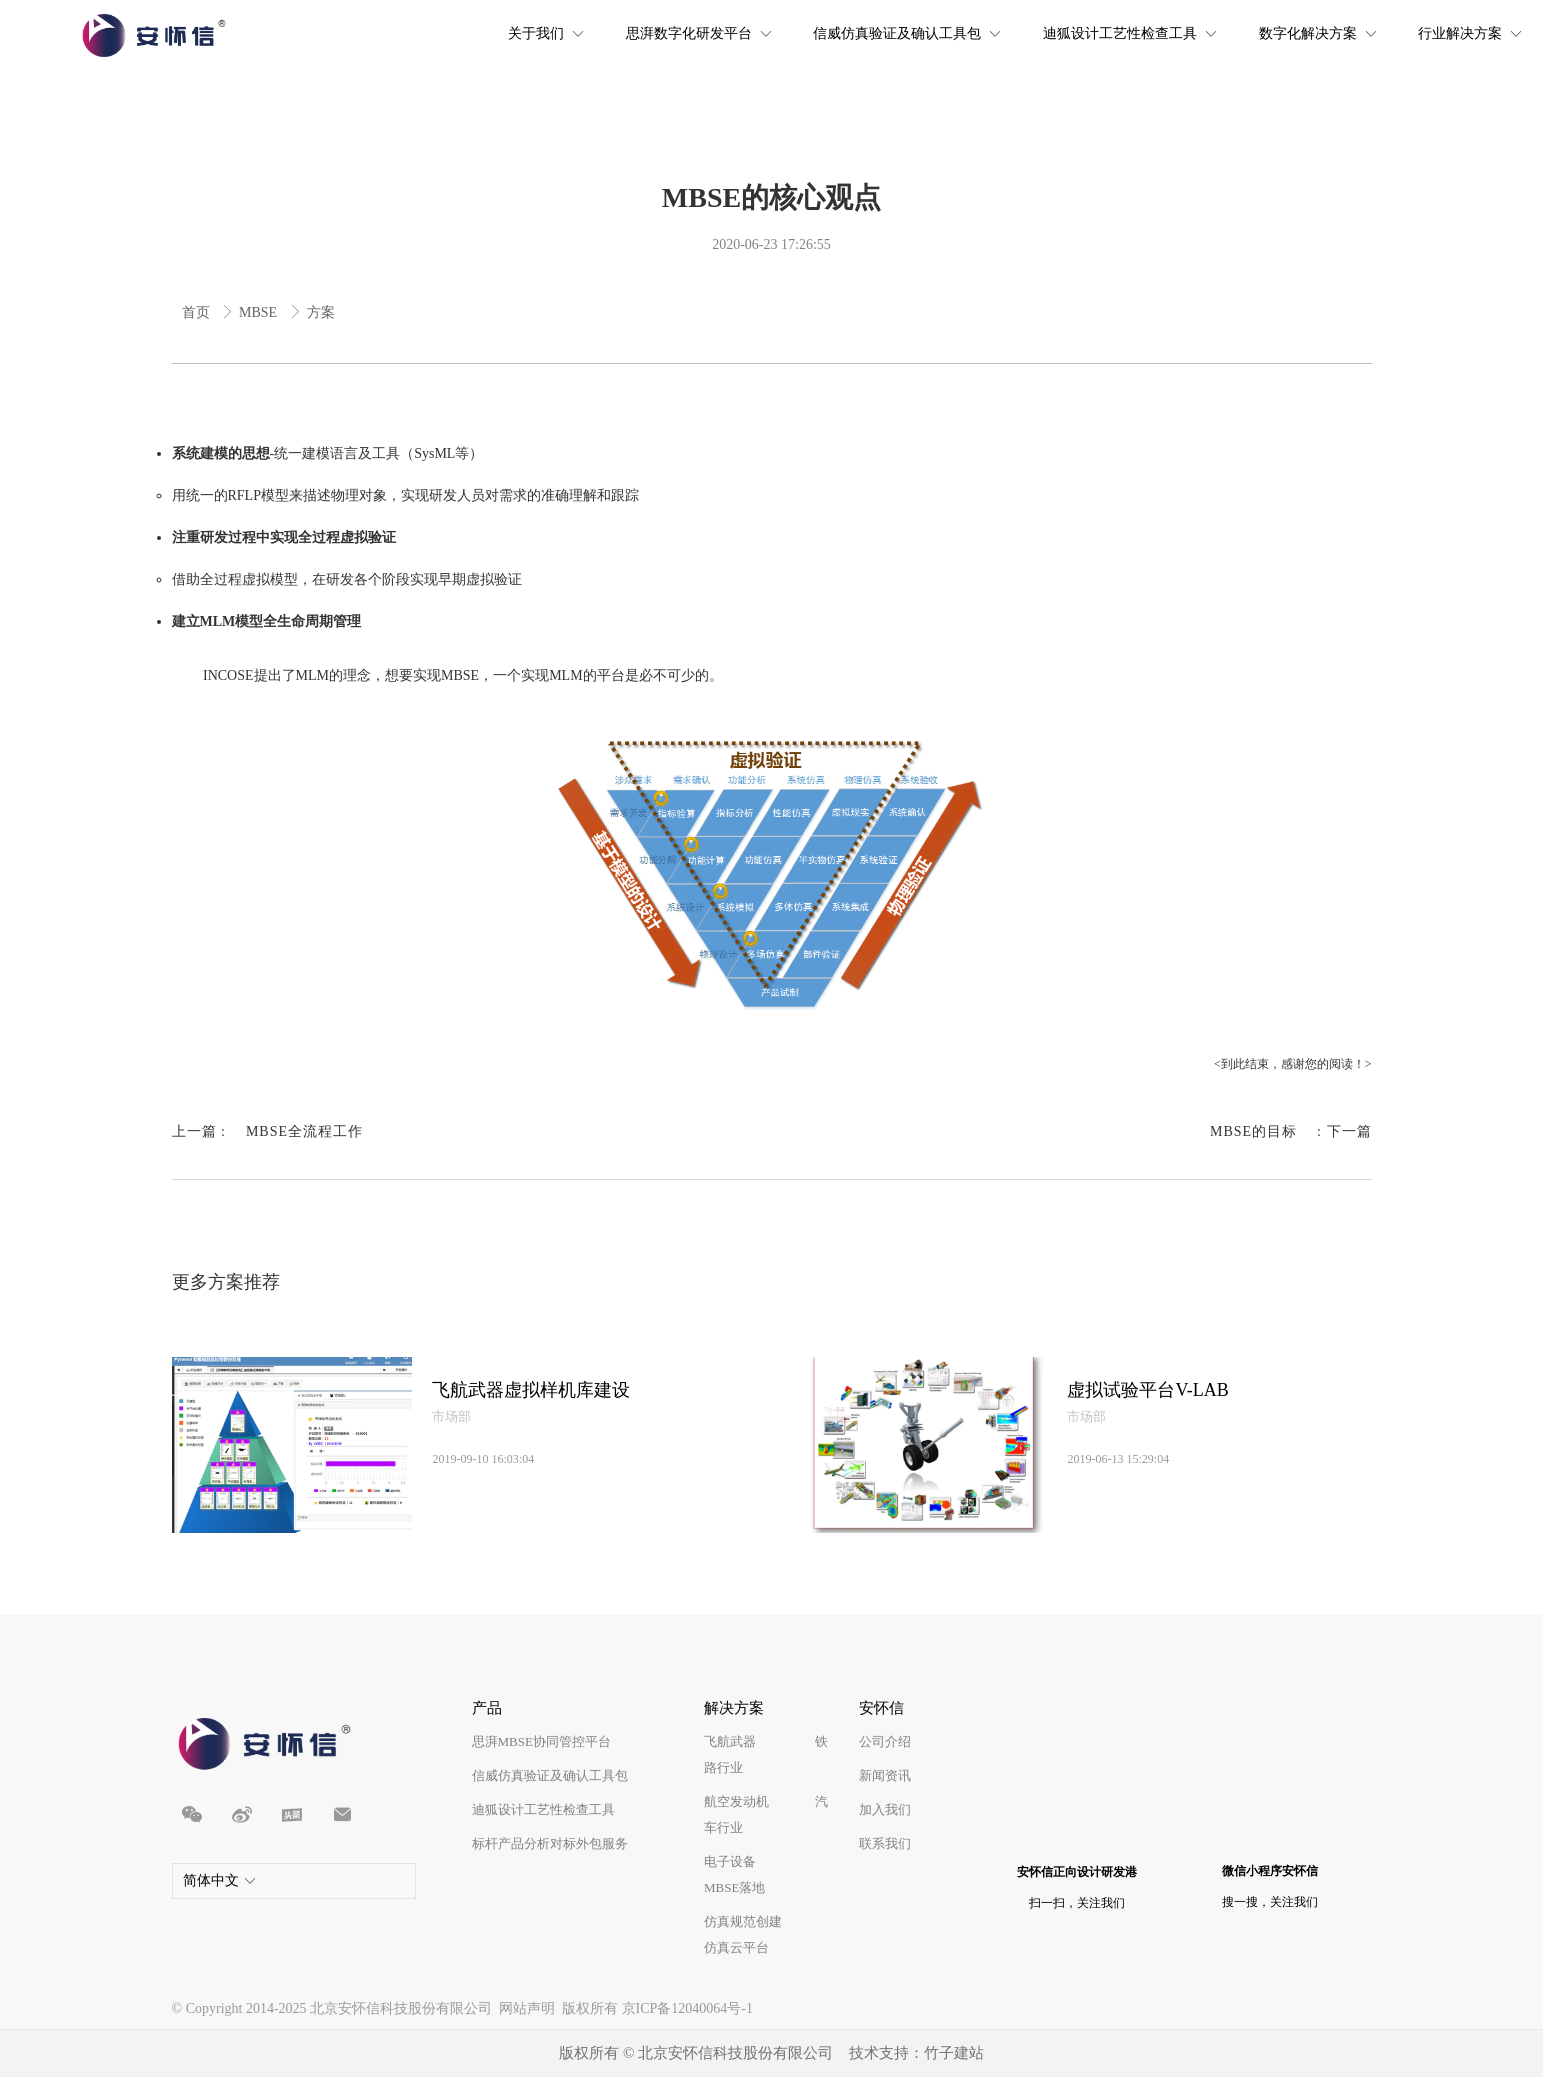 This screenshot has width=1543, height=2077. What do you see at coordinates (730, 1741) in the screenshot?
I see `飞航武器` at bounding box center [730, 1741].